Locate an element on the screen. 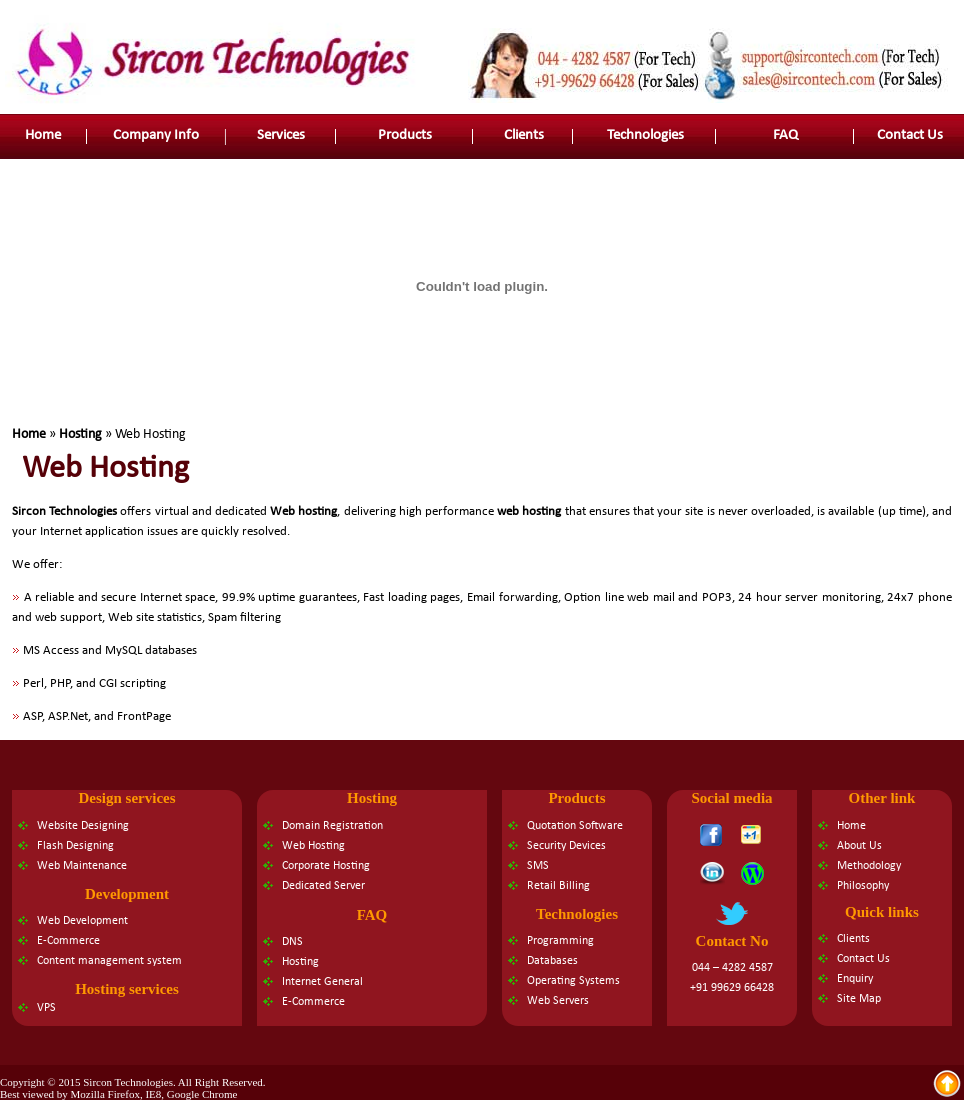  Web Maintenance is located at coordinates (82, 866).